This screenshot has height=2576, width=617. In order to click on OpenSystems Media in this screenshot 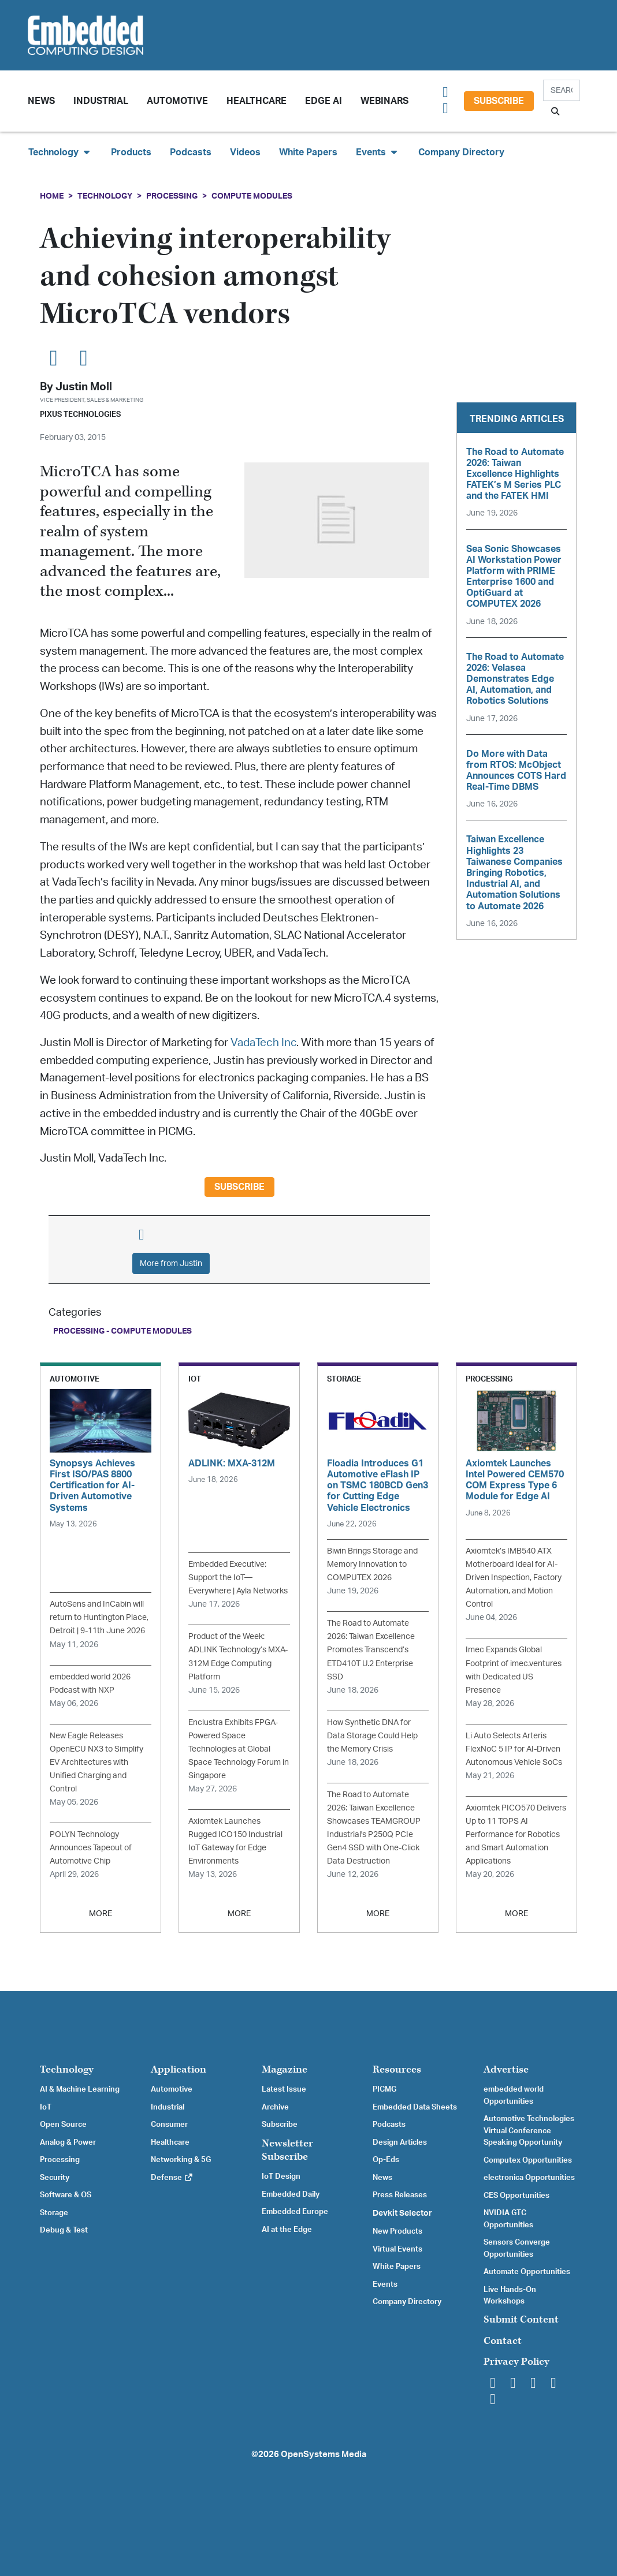, I will do `click(323, 2454)`.